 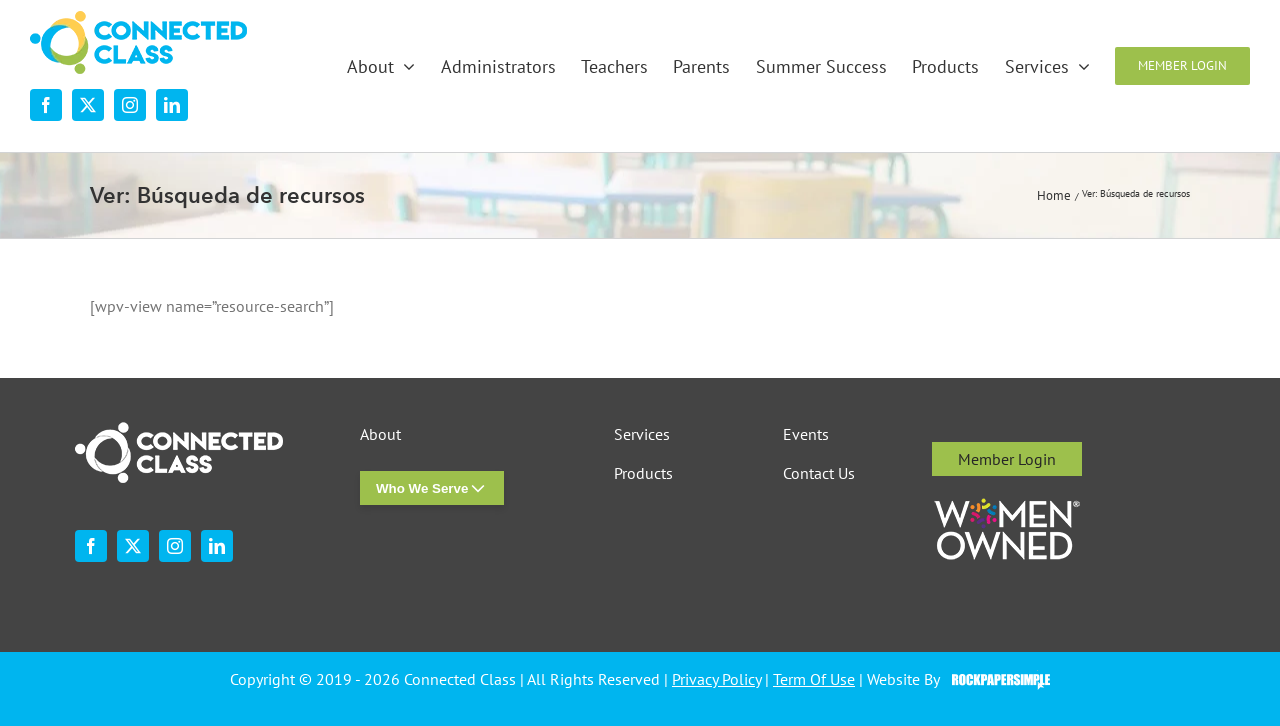 What do you see at coordinates (46, 105) in the screenshot?
I see `[facebook]` at bounding box center [46, 105].